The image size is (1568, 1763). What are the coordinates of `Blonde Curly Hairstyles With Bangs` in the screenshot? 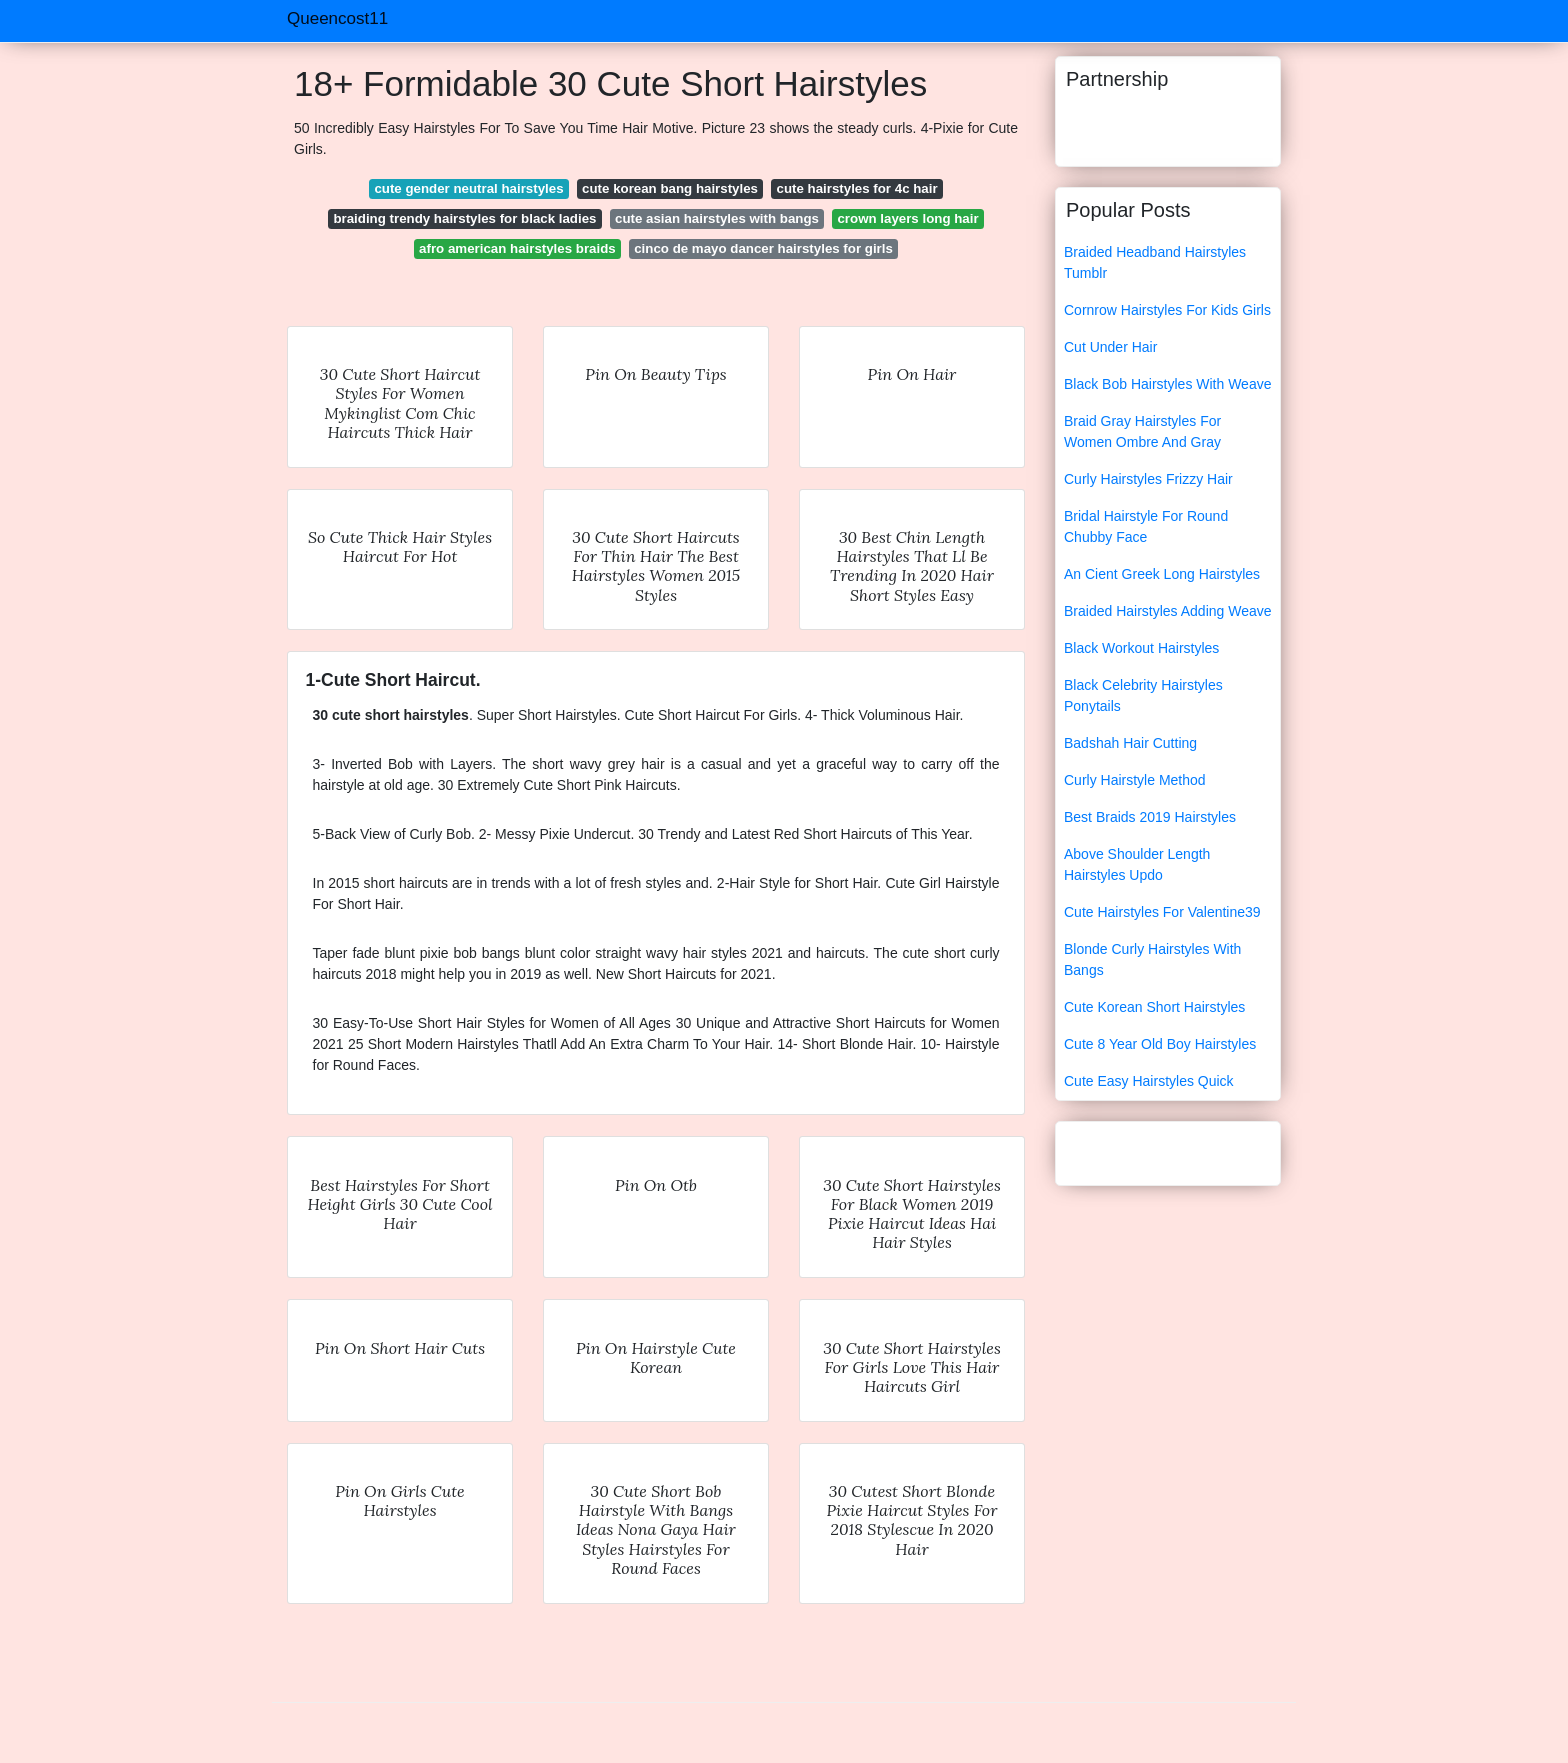 It's located at (1152, 959).